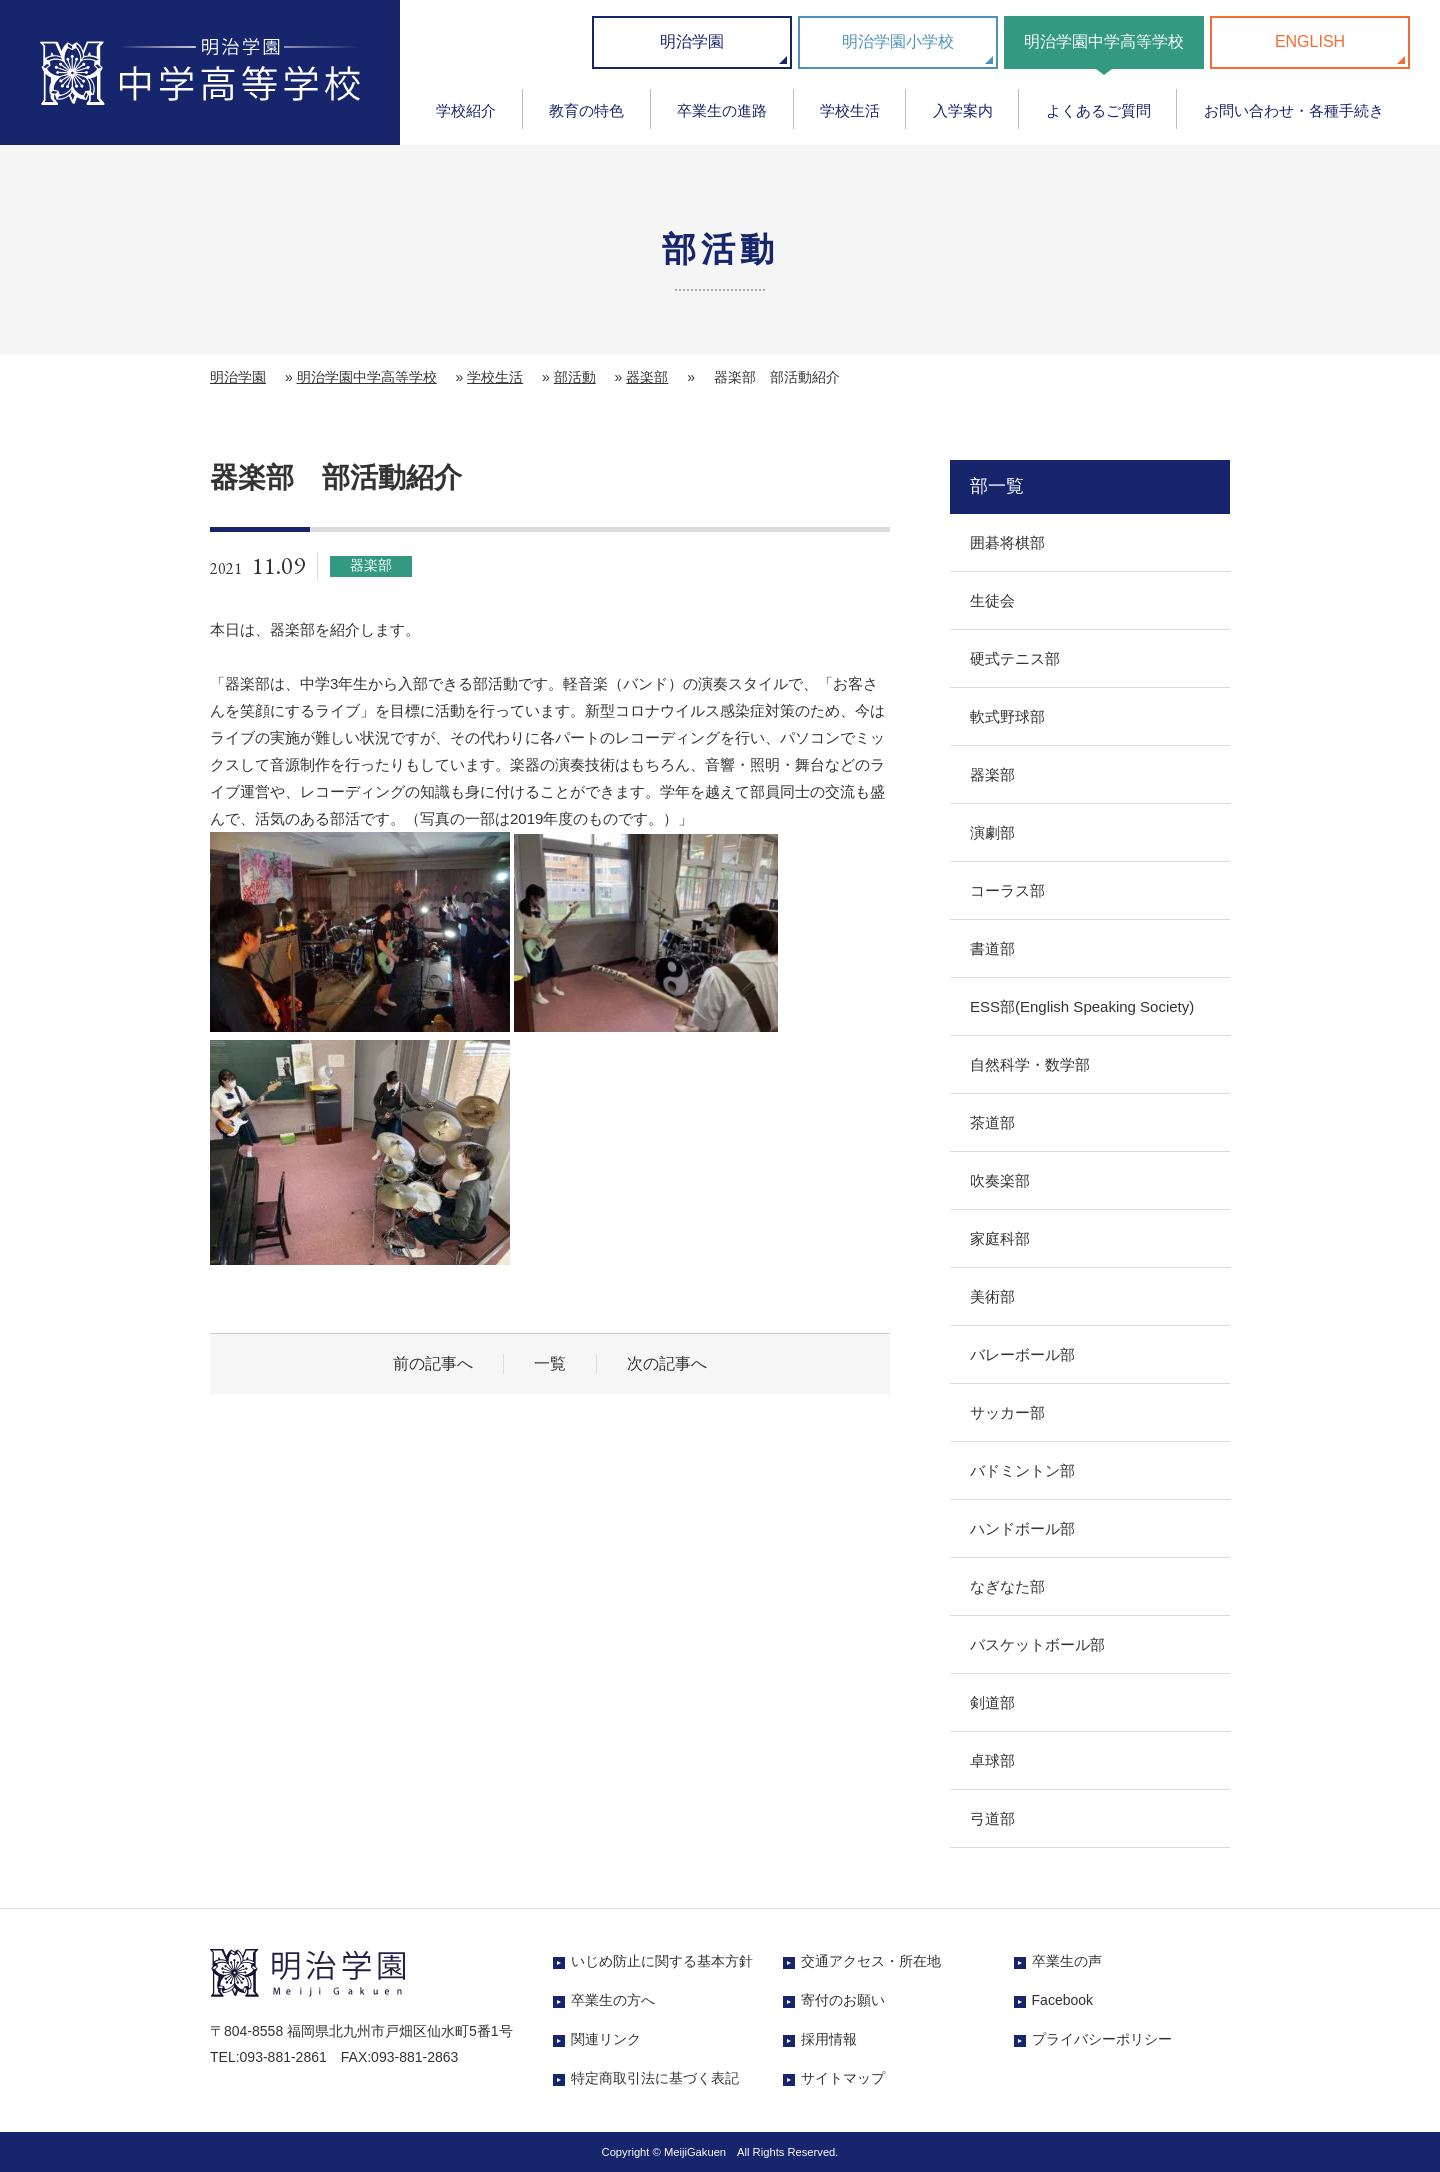 Image resolution: width=1440 pixels, height=2172 pixels. What do you see at coordinates (1007, 1586) in the screenshot?
I see `なぎなた部` at bounding box center [1007, 1586].